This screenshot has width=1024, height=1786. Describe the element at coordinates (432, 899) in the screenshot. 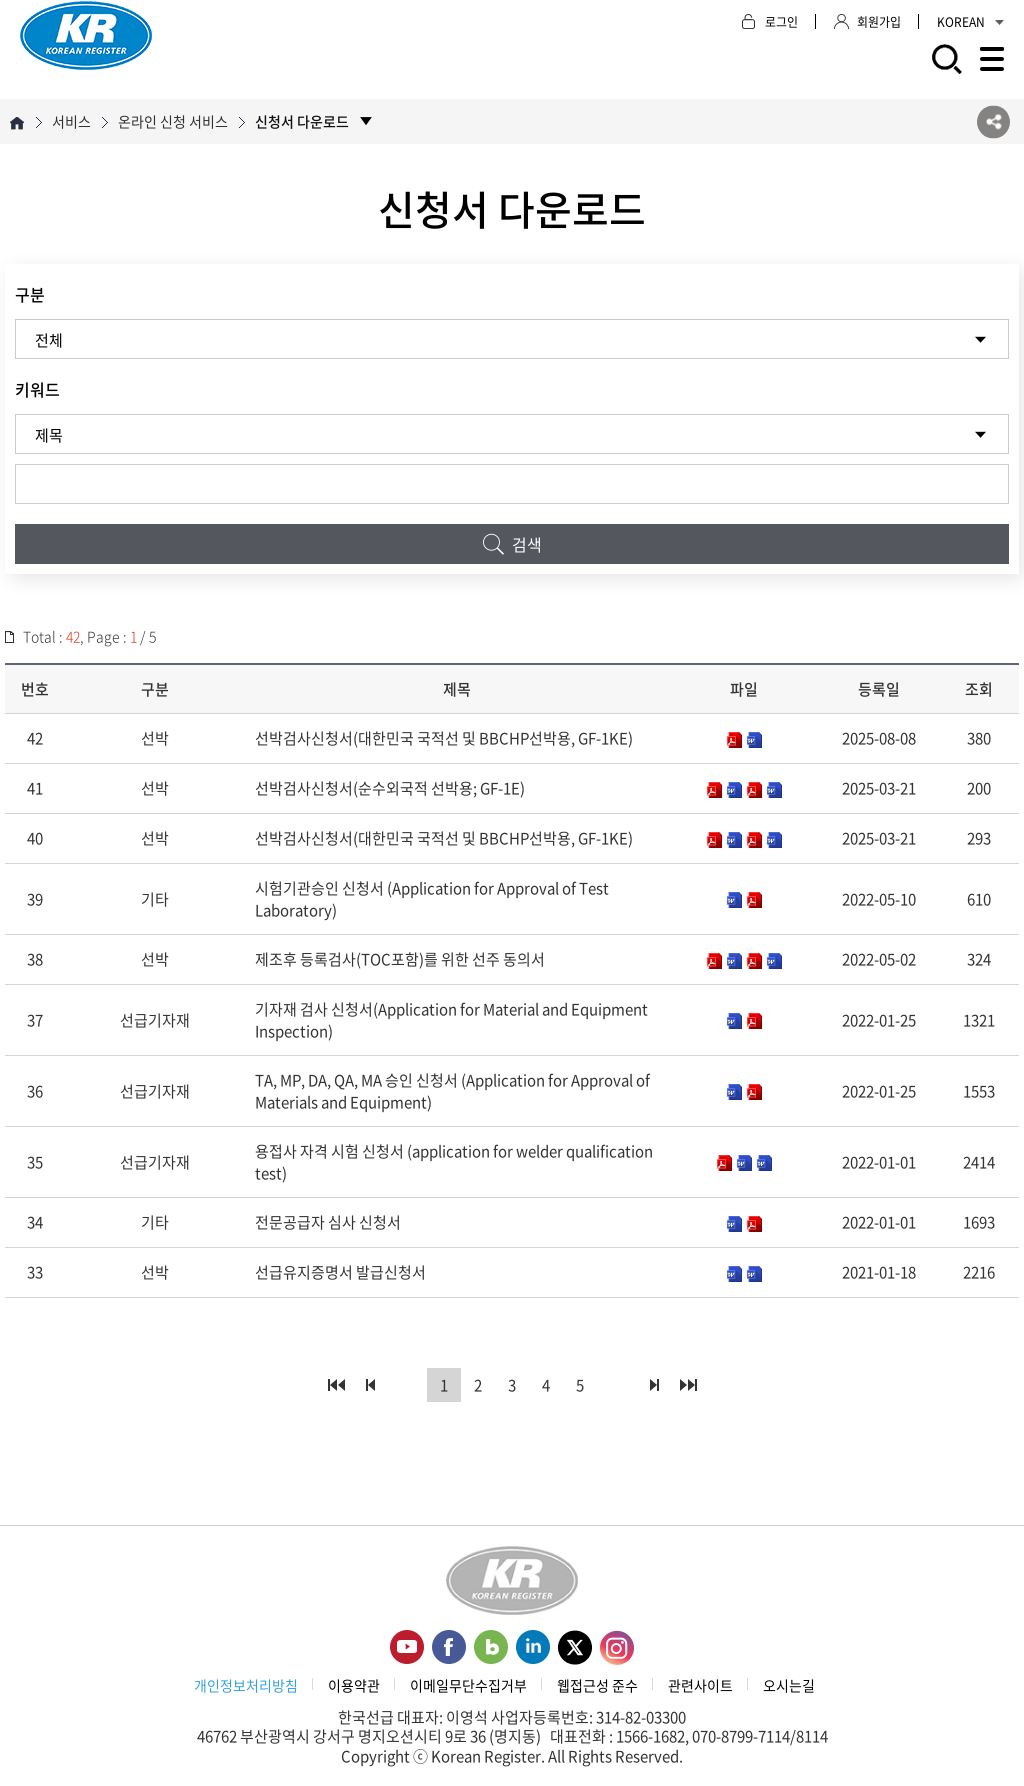

I see `시험기관승인 신청서 (Application for Approval of Test Laboratory)` at that location.